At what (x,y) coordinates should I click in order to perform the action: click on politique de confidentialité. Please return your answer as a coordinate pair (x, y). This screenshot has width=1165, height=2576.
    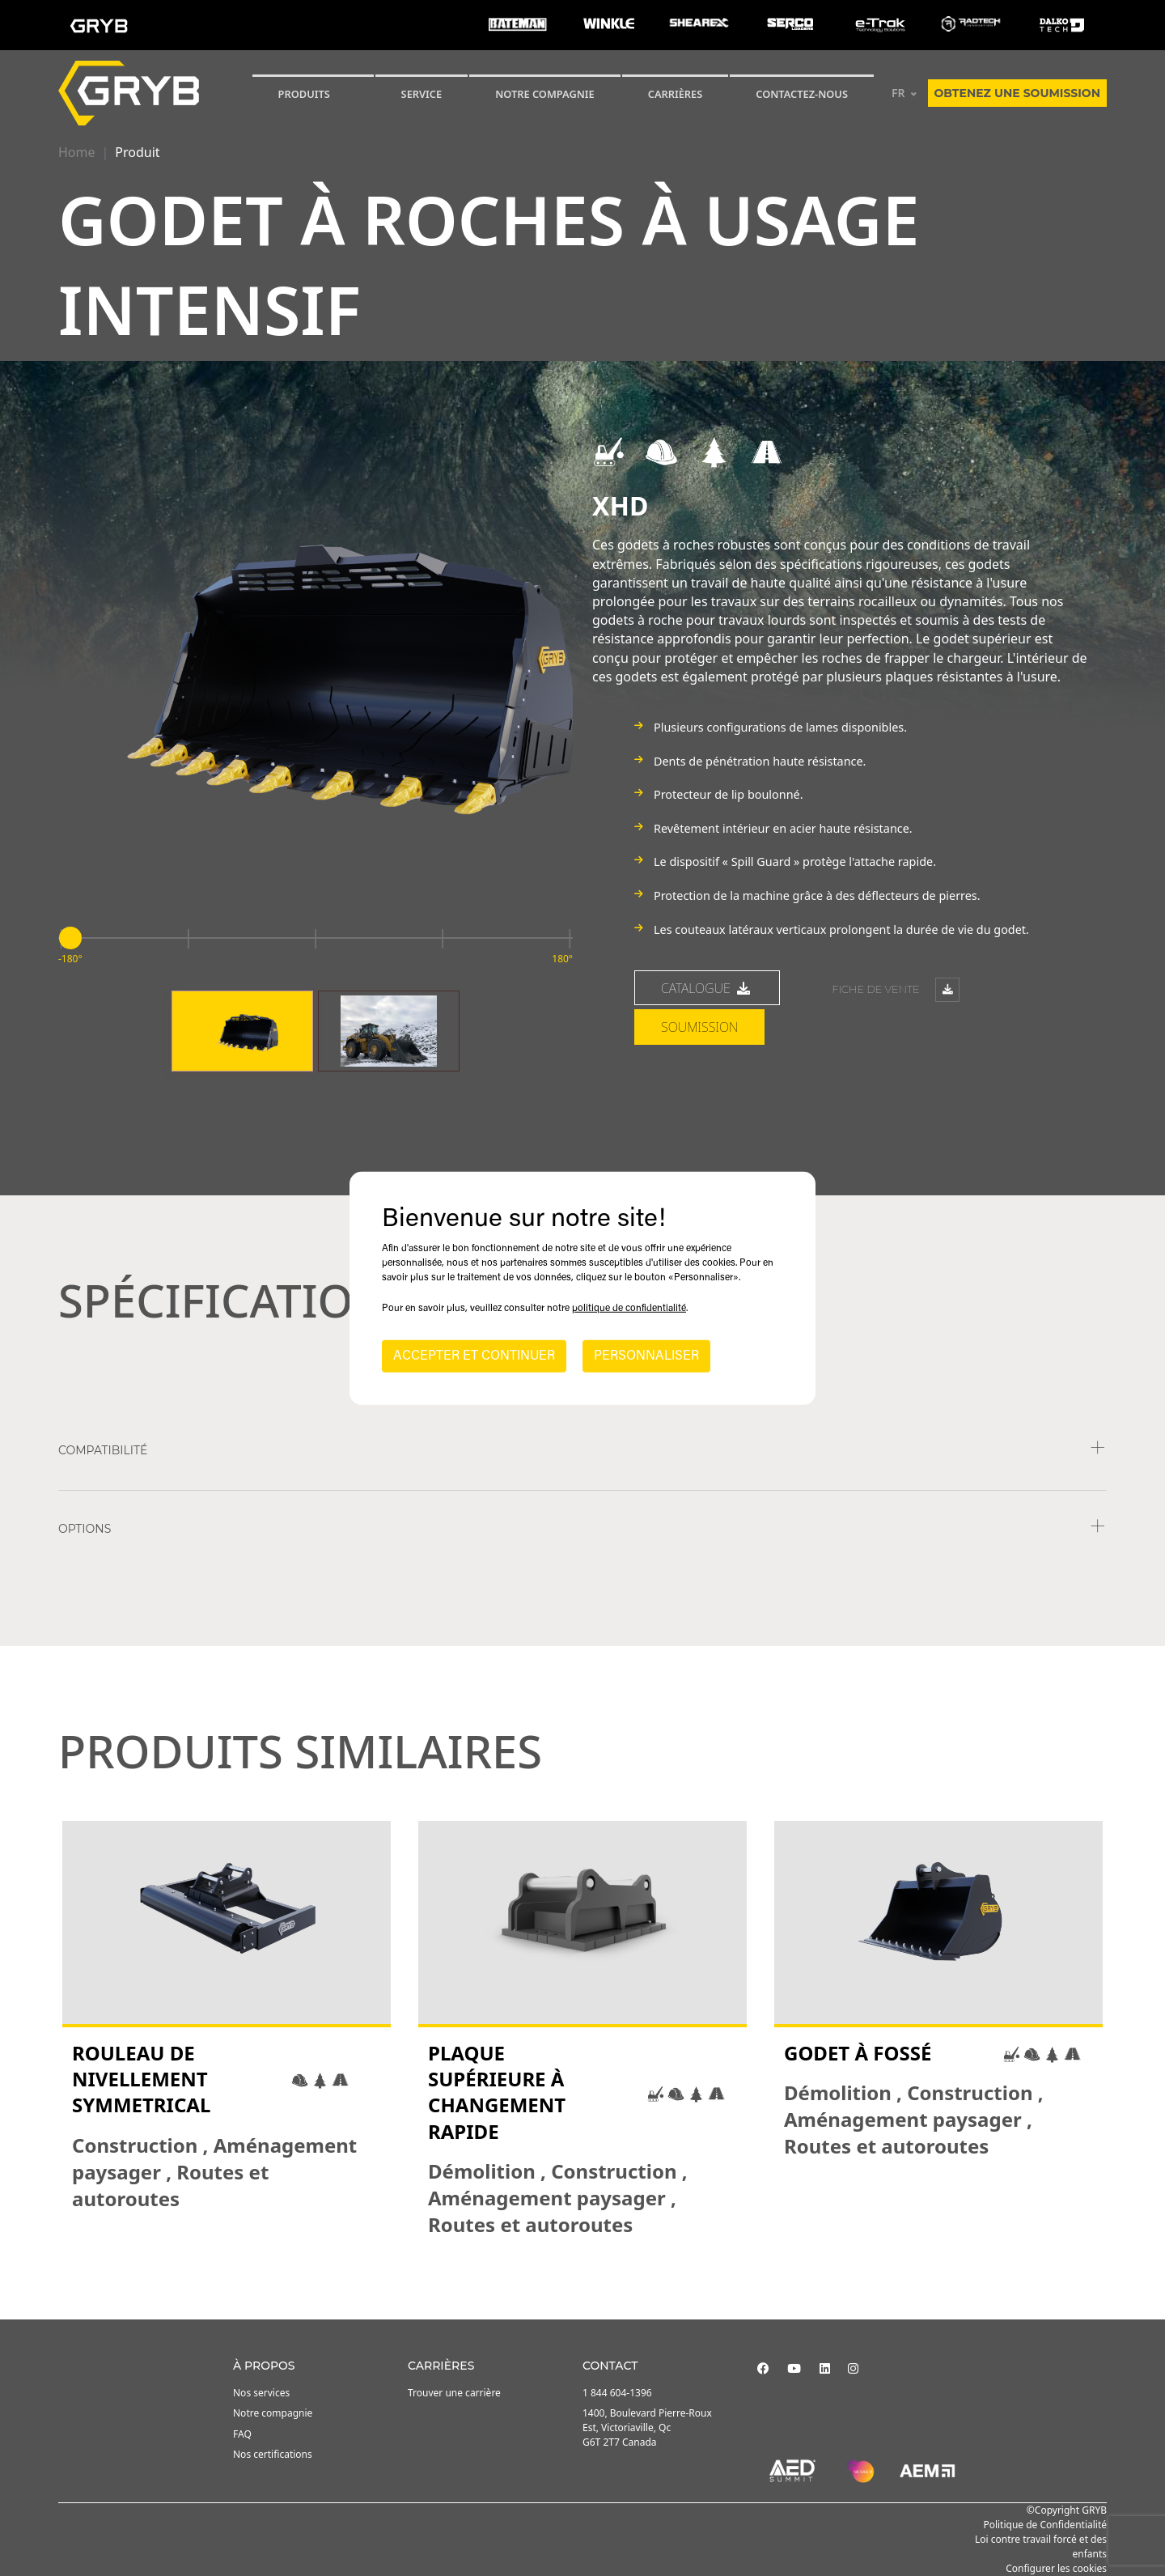
    Looking at the image, I should click on (629, 1308).